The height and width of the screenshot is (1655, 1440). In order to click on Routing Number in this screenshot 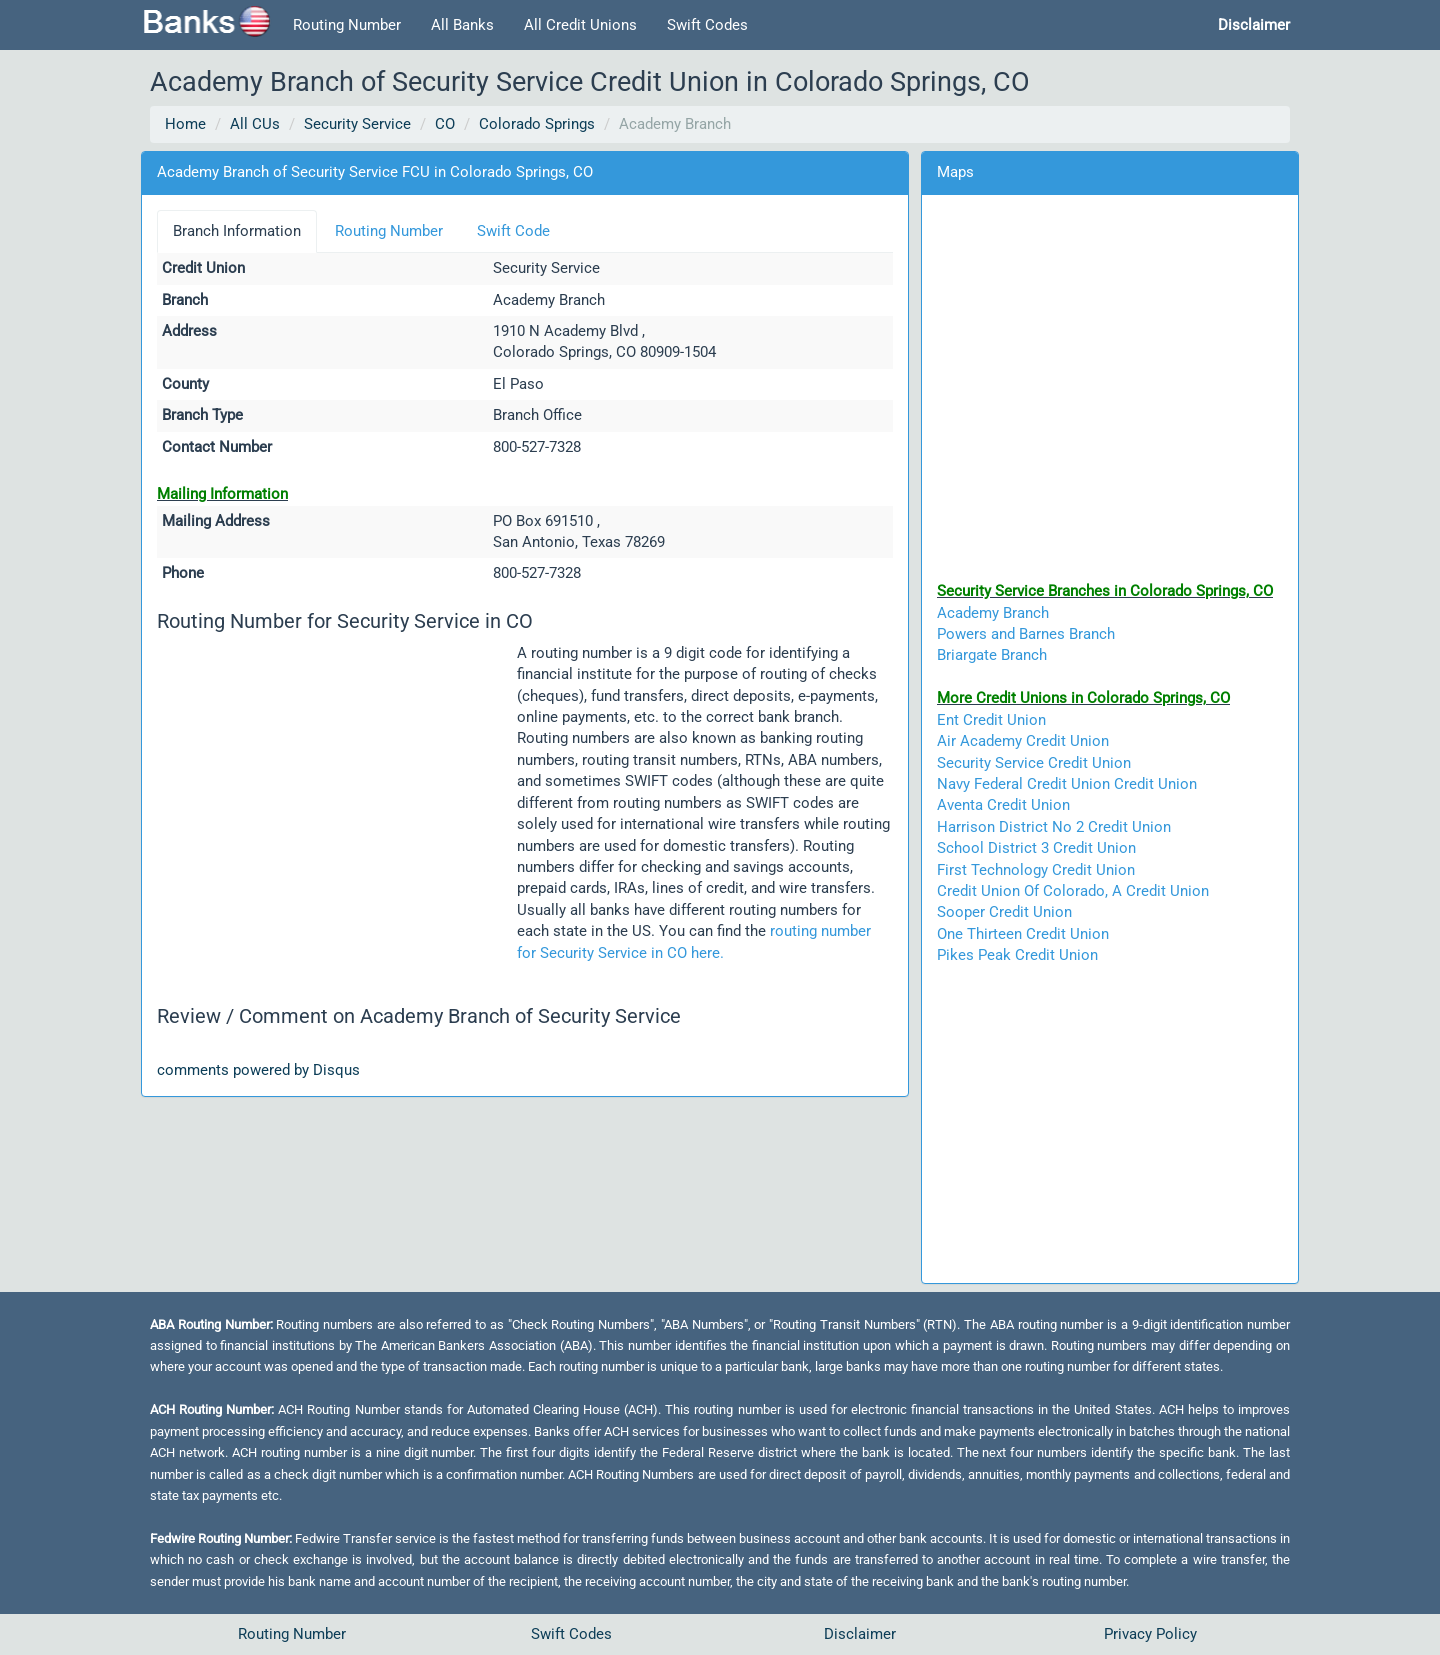, I will do `click(347, 25)`.